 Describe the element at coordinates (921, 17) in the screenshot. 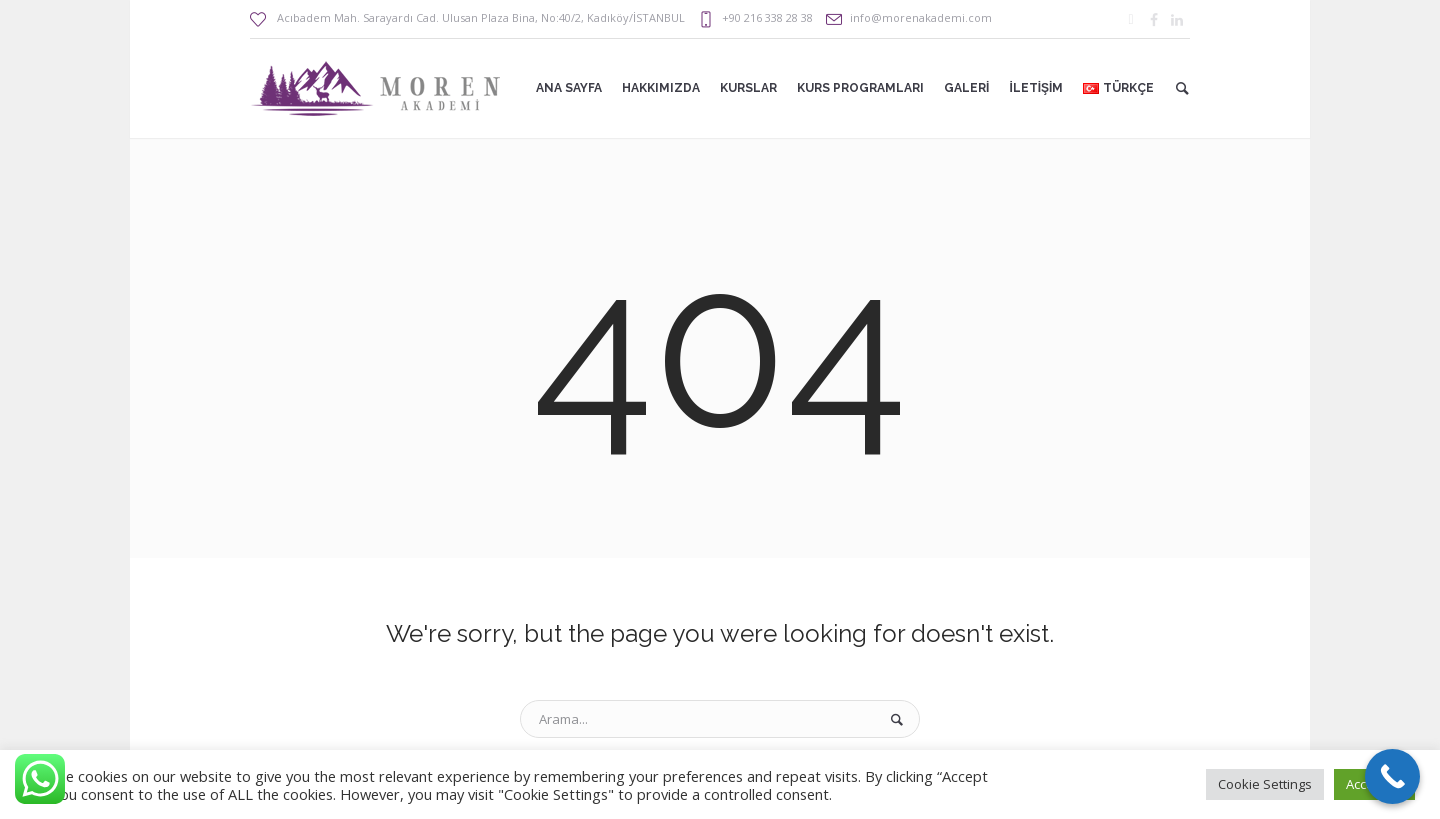

I see `info@morenakademi.com` at that location.